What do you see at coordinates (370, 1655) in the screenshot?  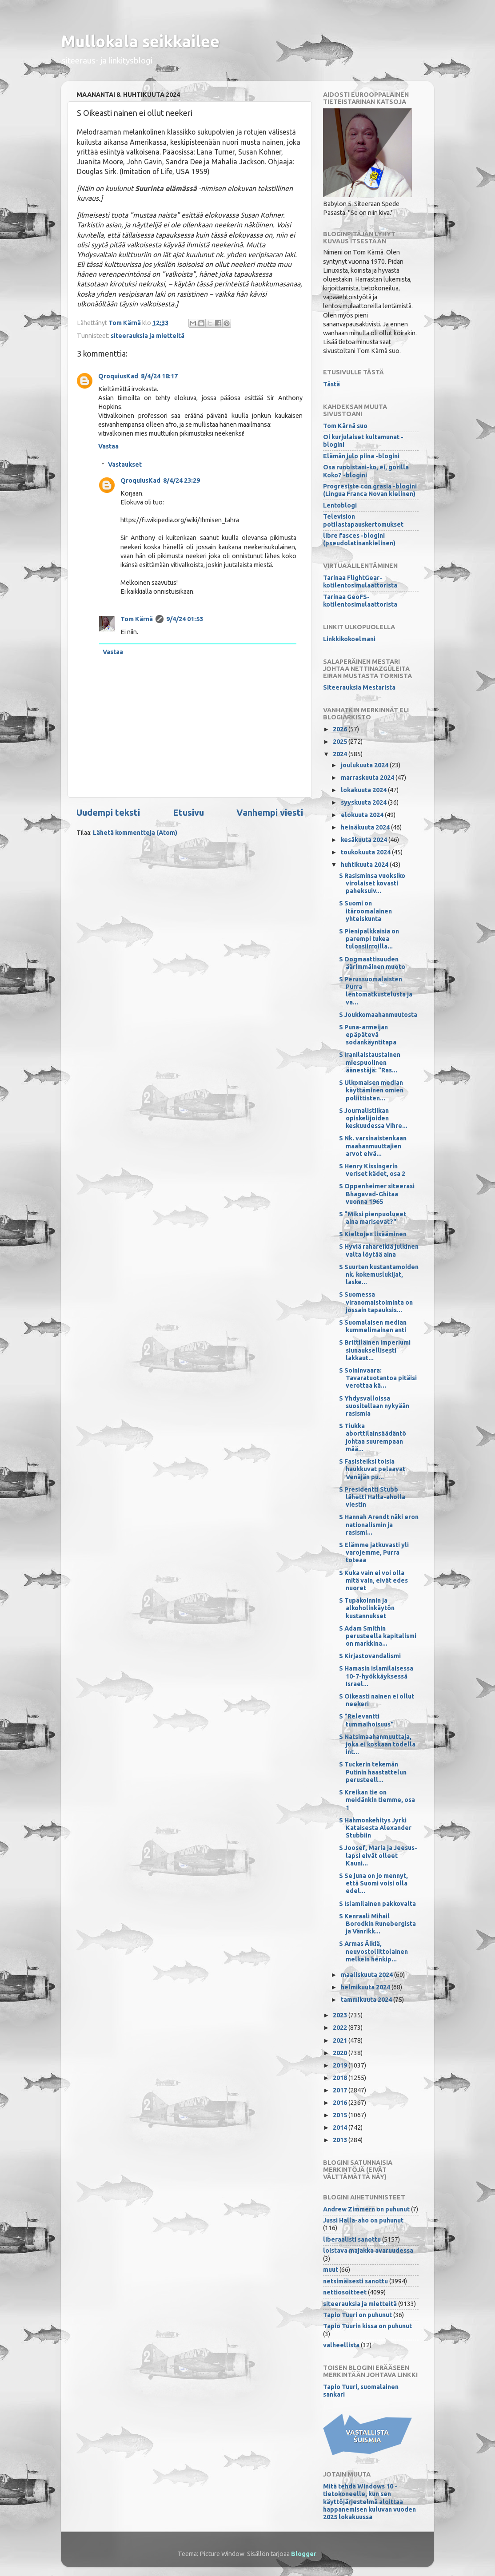 I see `S Kirjastovandalismi` at bounding box center [370, 1655].